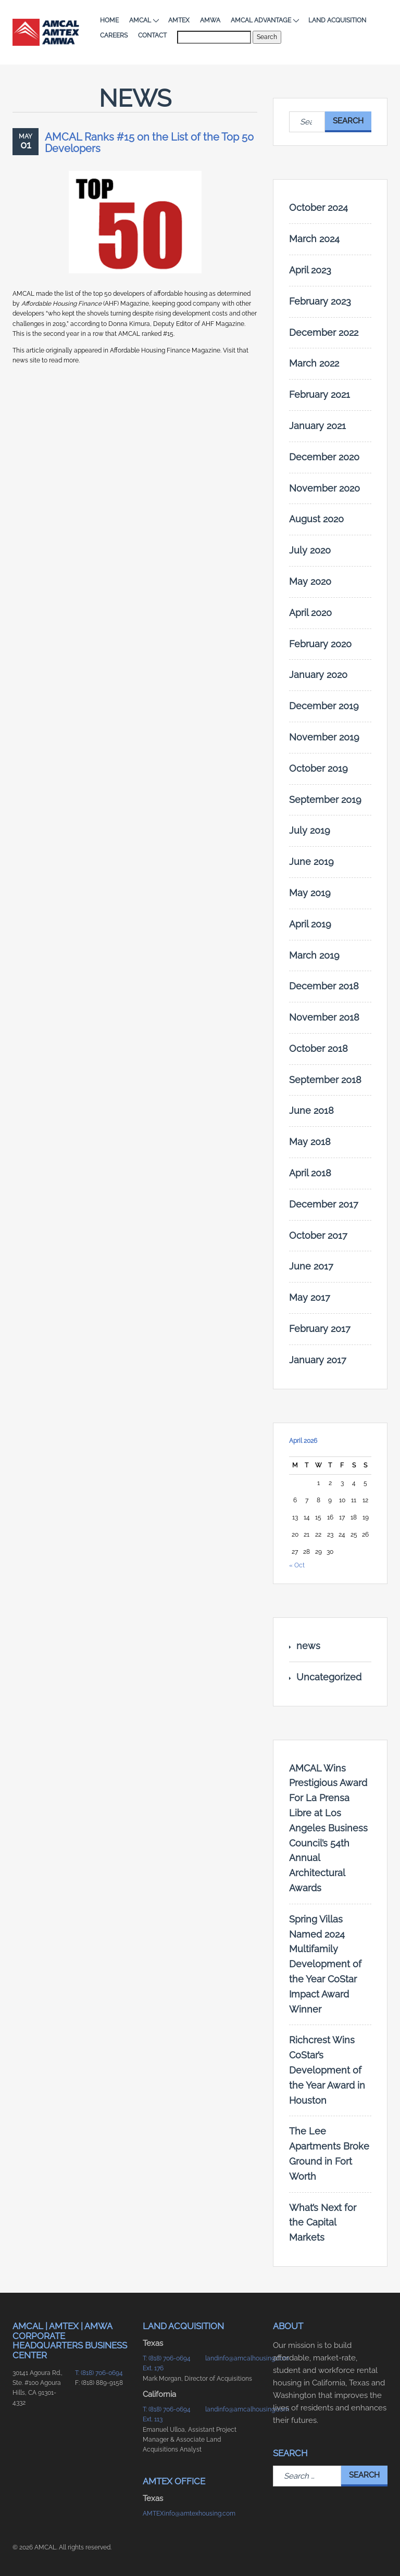  I want to click on news, so click(308, 1645).